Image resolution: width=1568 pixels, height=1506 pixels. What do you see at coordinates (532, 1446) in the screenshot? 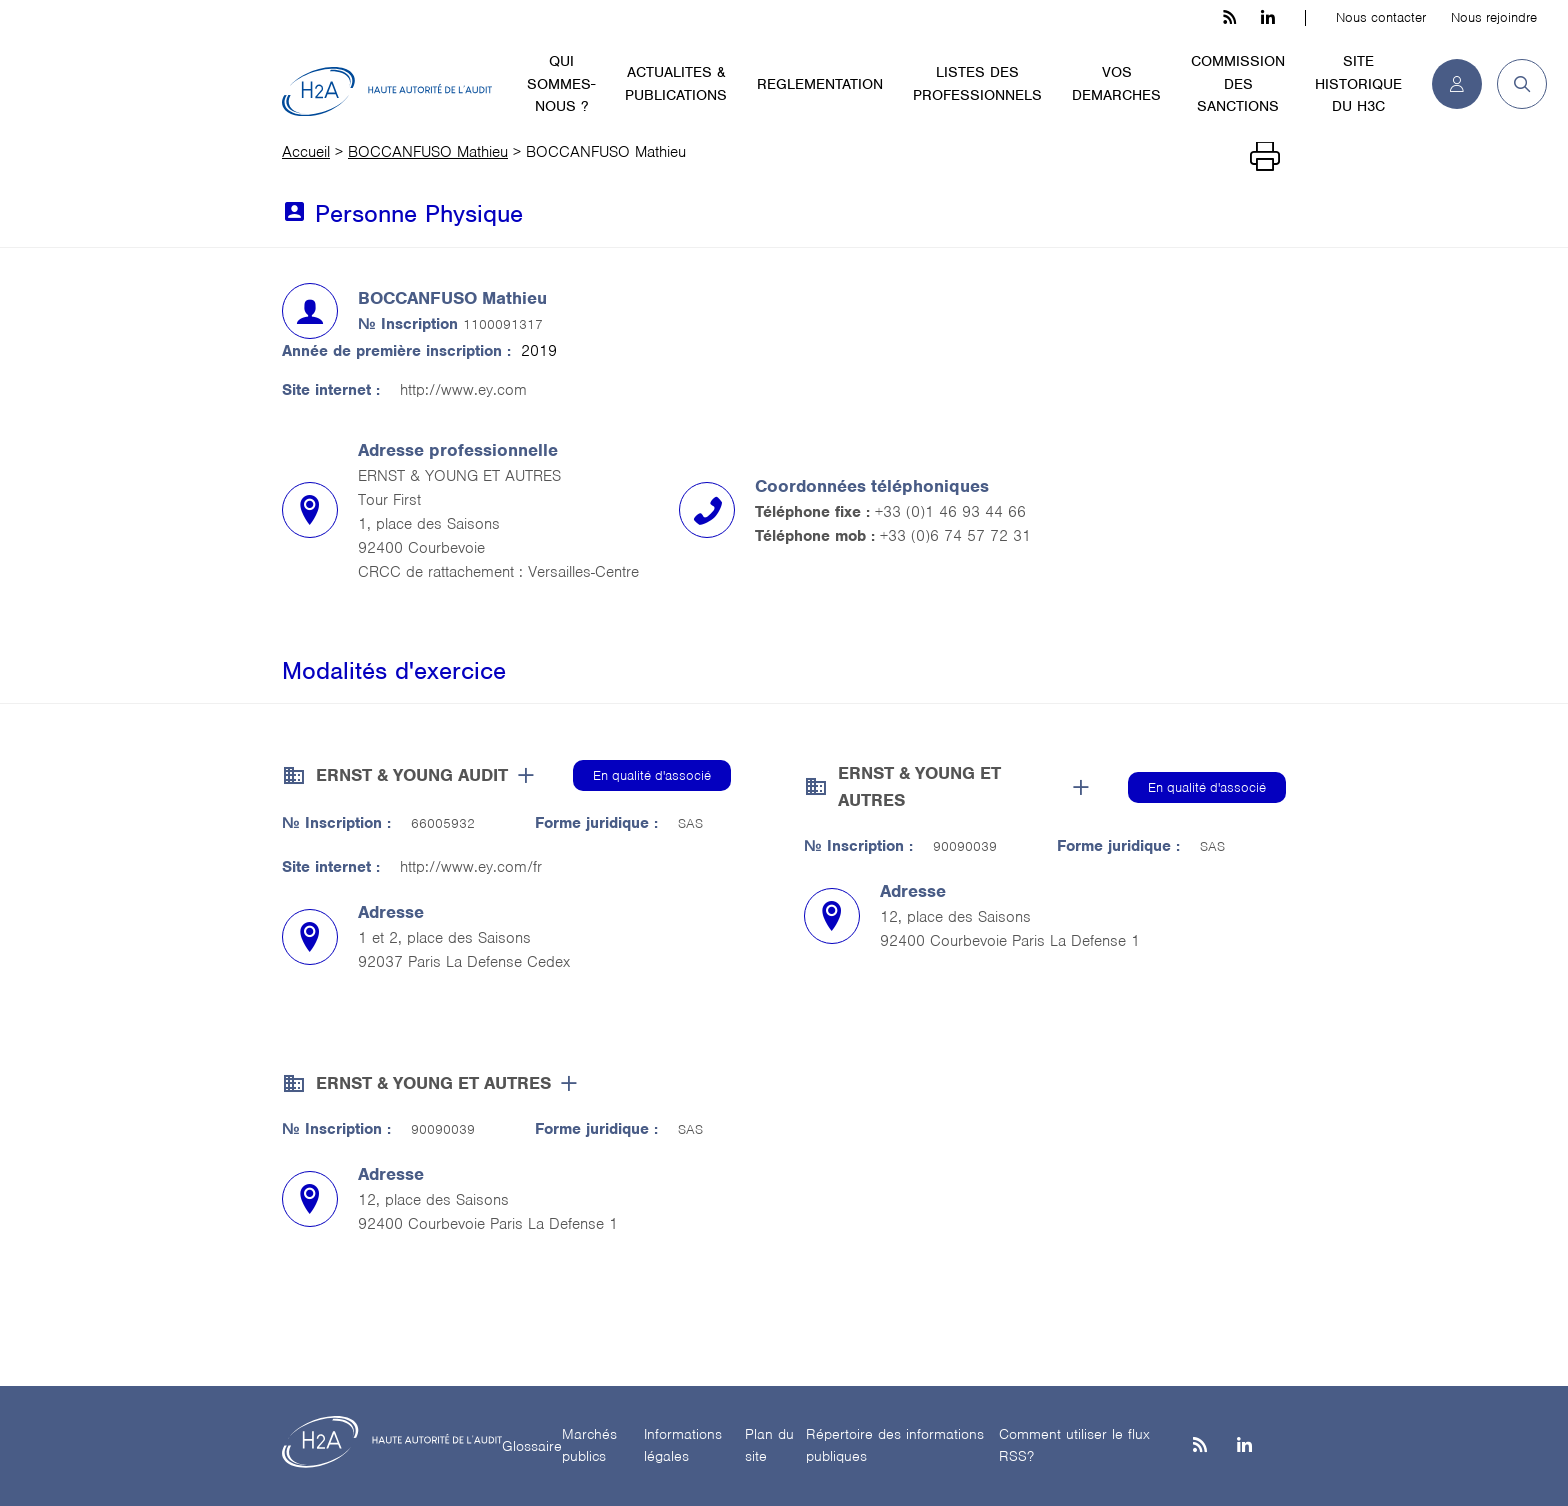
I see `Glossaire` at bounding box center [532, 1446].